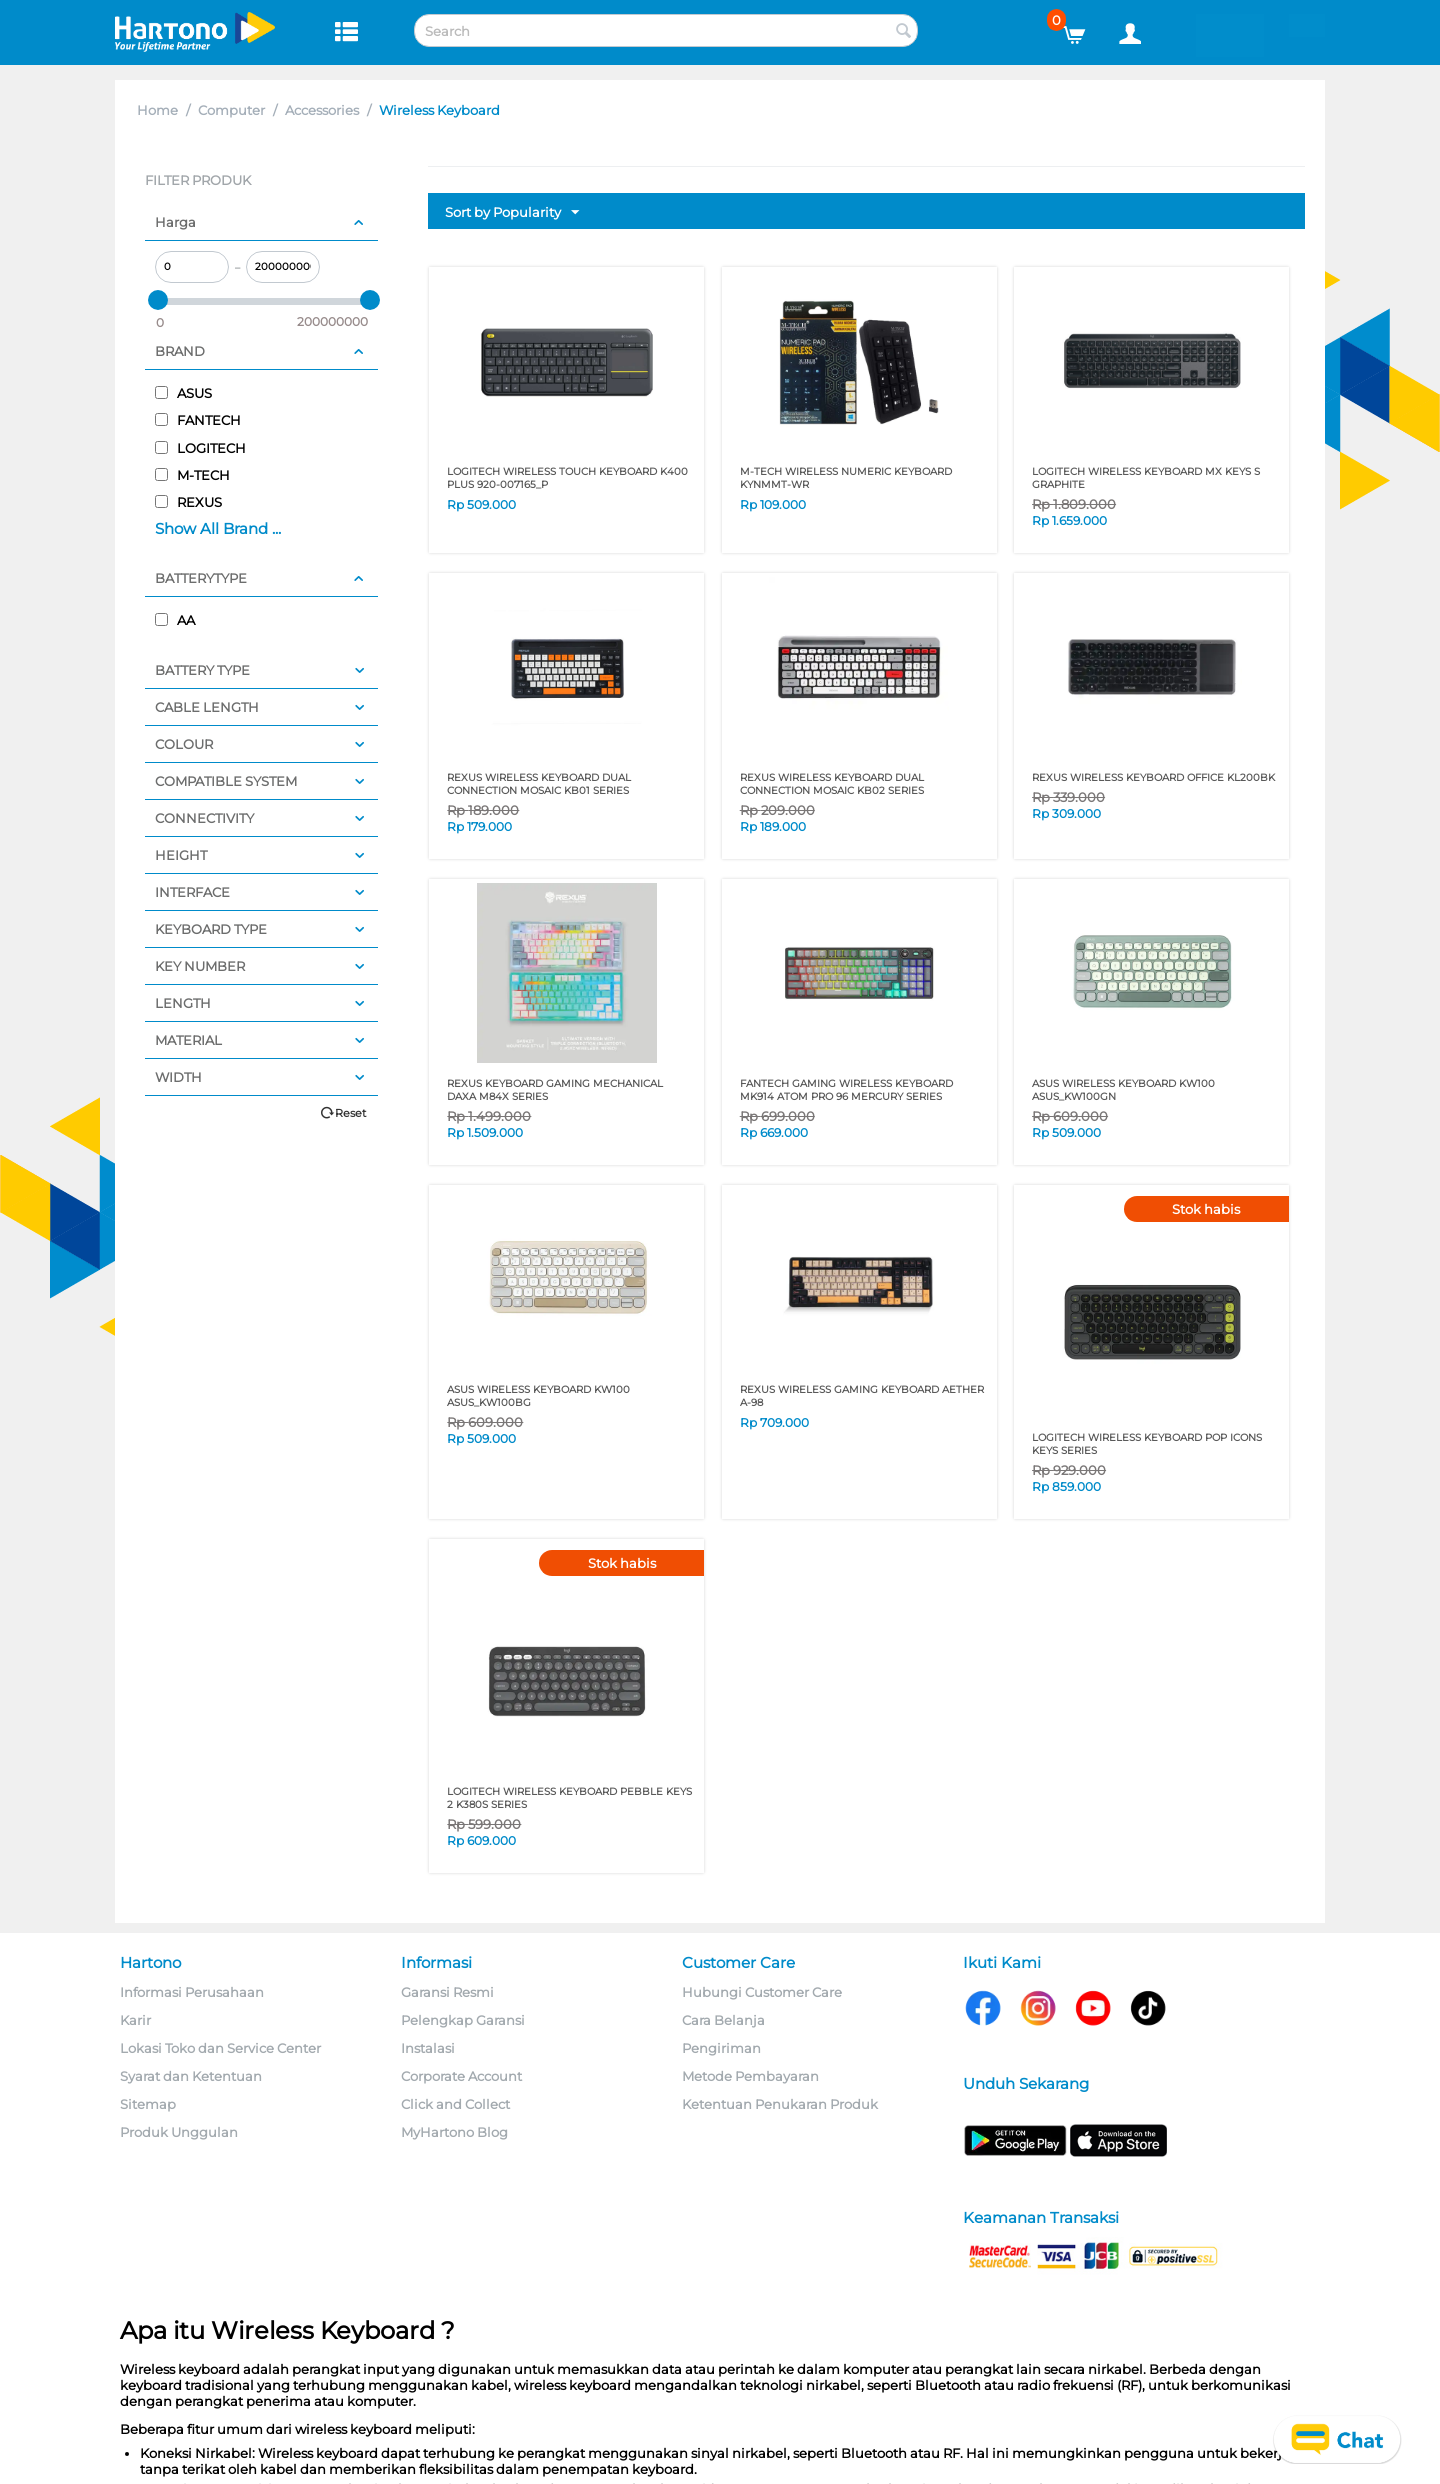 The width and height of the screenshot is (1440, 2484). I want to click on LOGITECH WIRELESS KEYBOARD MX KEYS S GRAPHITE, so click(1146, 478).